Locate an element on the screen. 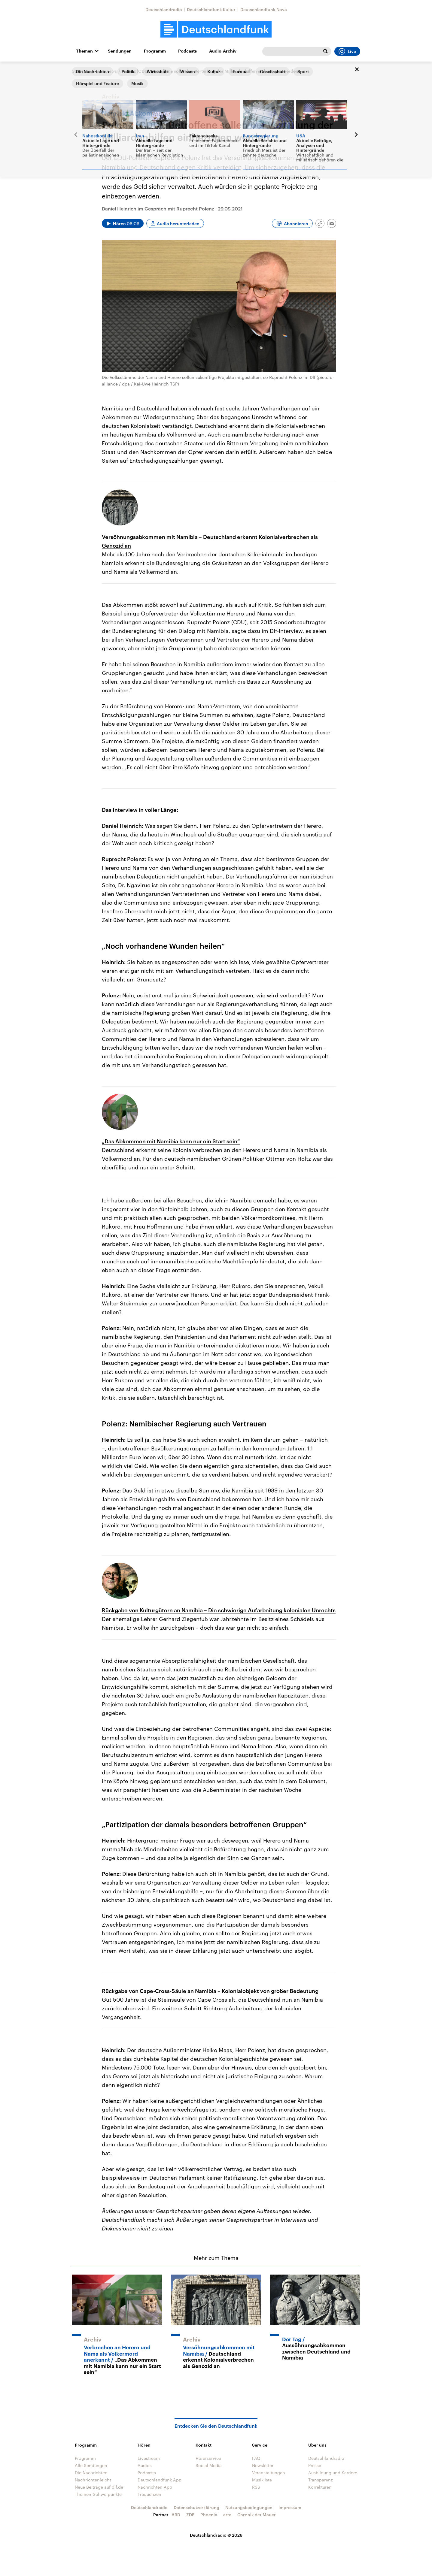 The image size is (432, 2576). Phoenix is located at coordinates (208, 2514).